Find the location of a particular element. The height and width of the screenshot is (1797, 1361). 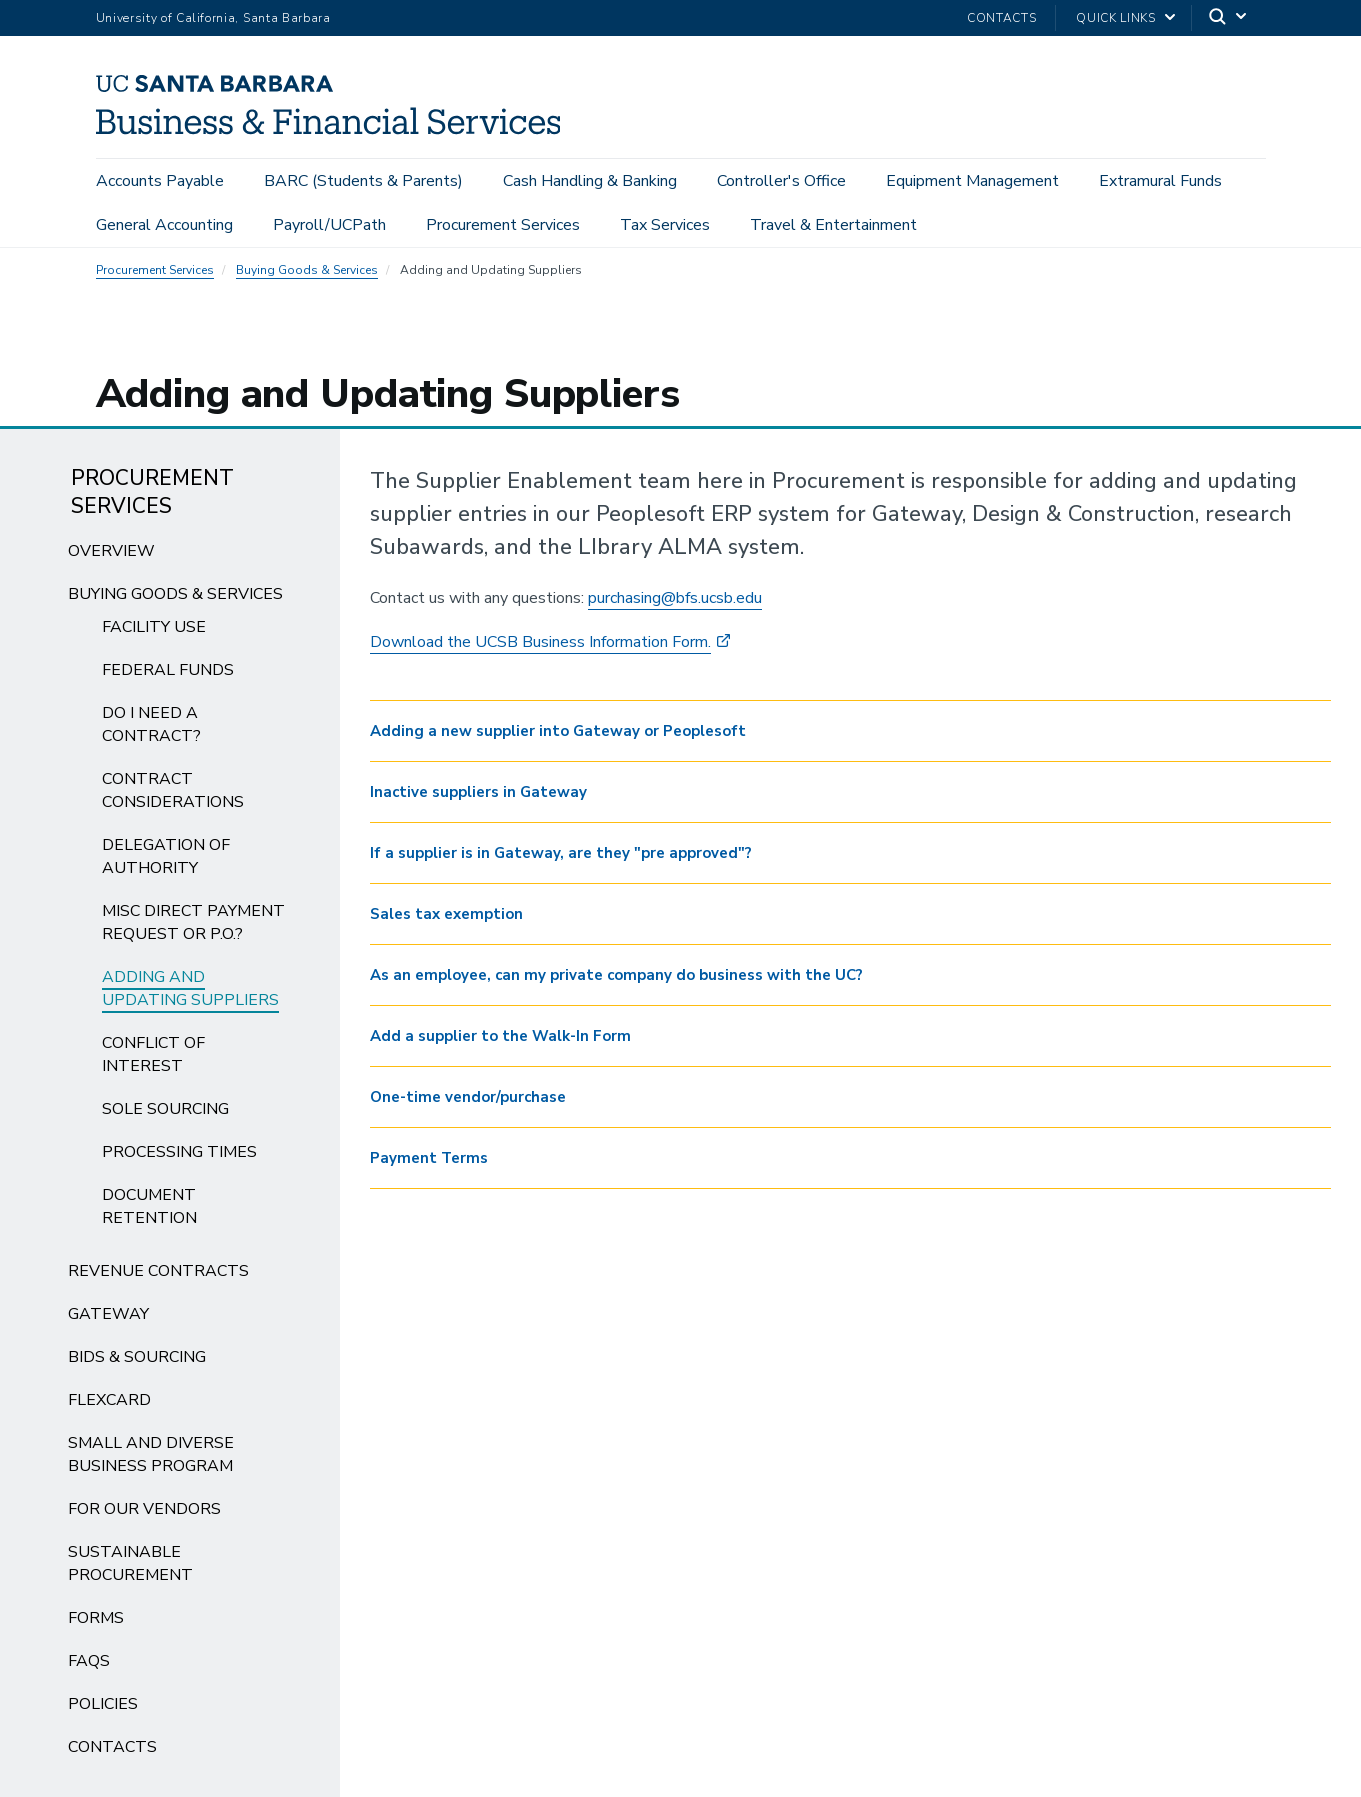

For Our Vendors is located at coordinates (144, 1515).